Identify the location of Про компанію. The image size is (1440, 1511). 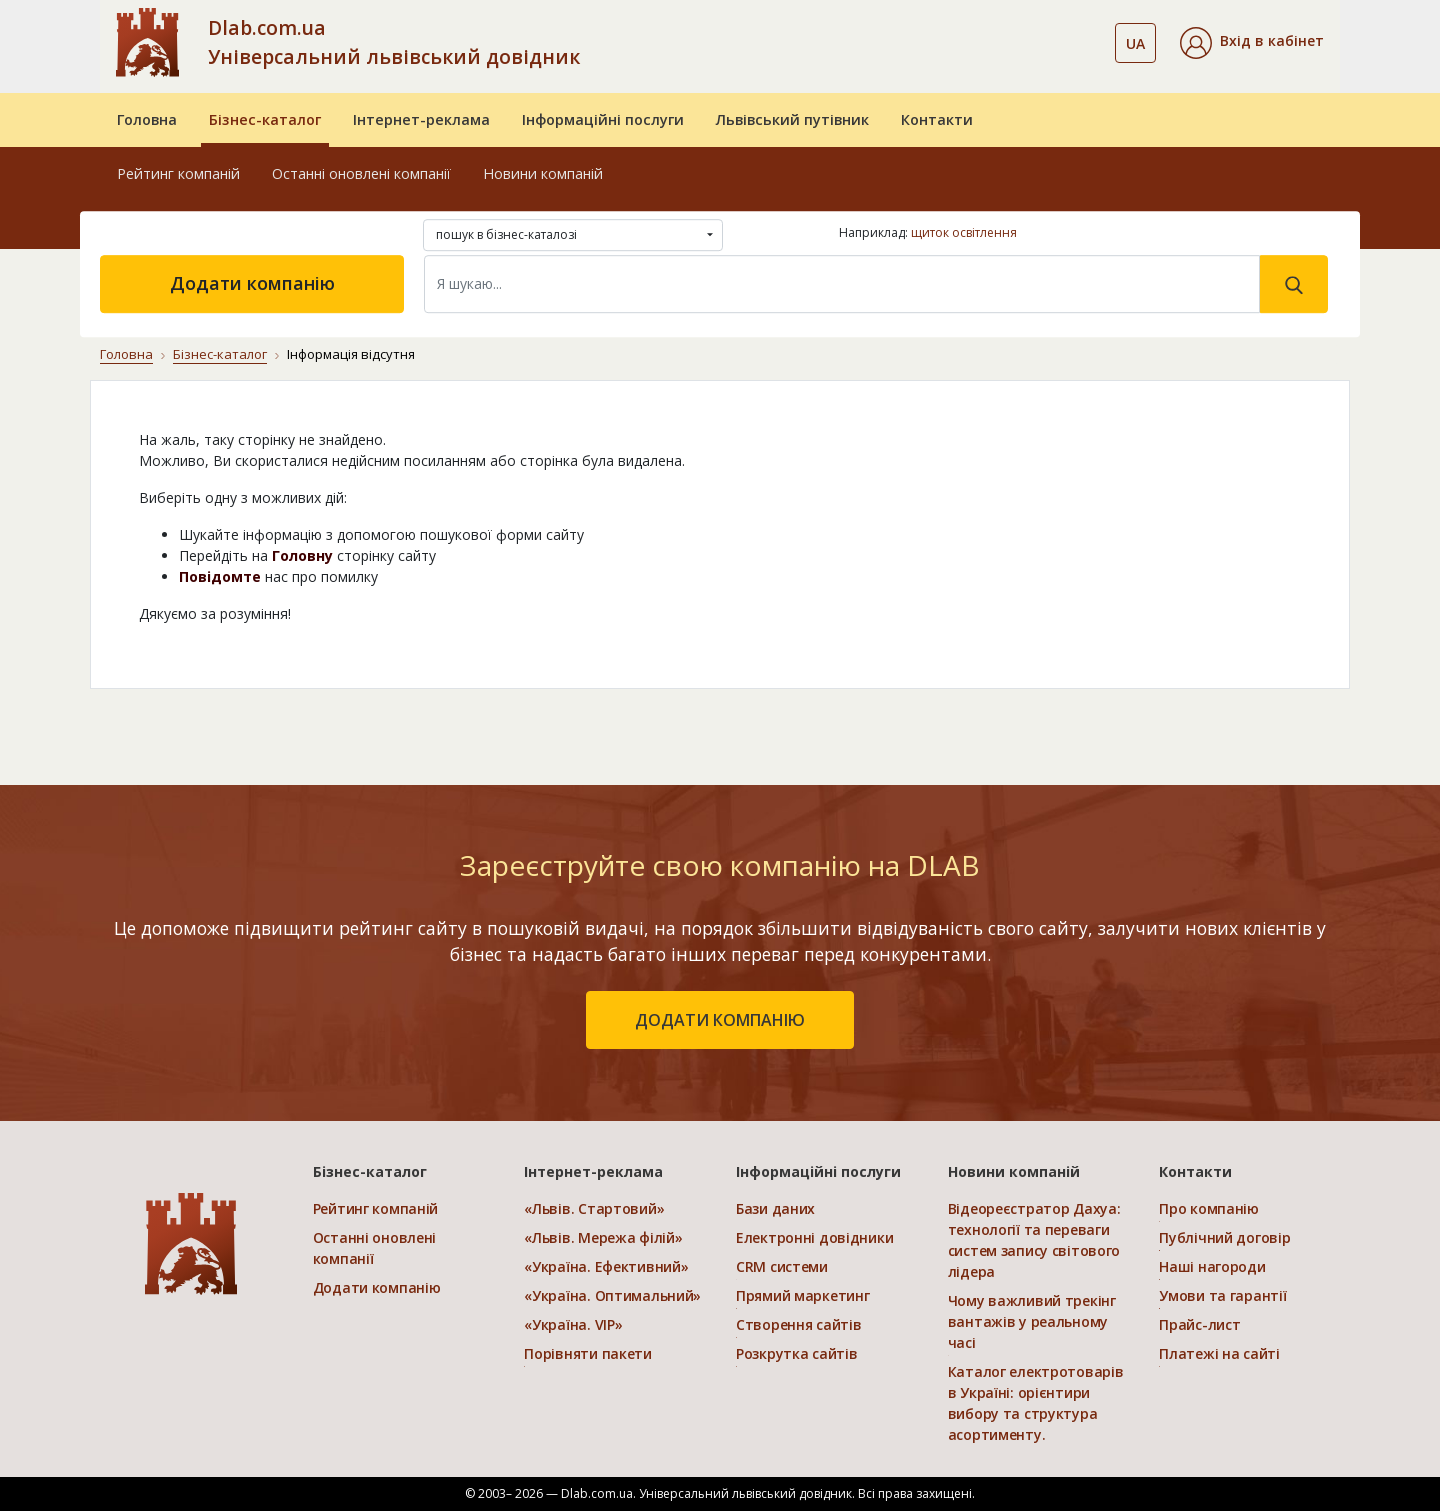
(1209, 1208).